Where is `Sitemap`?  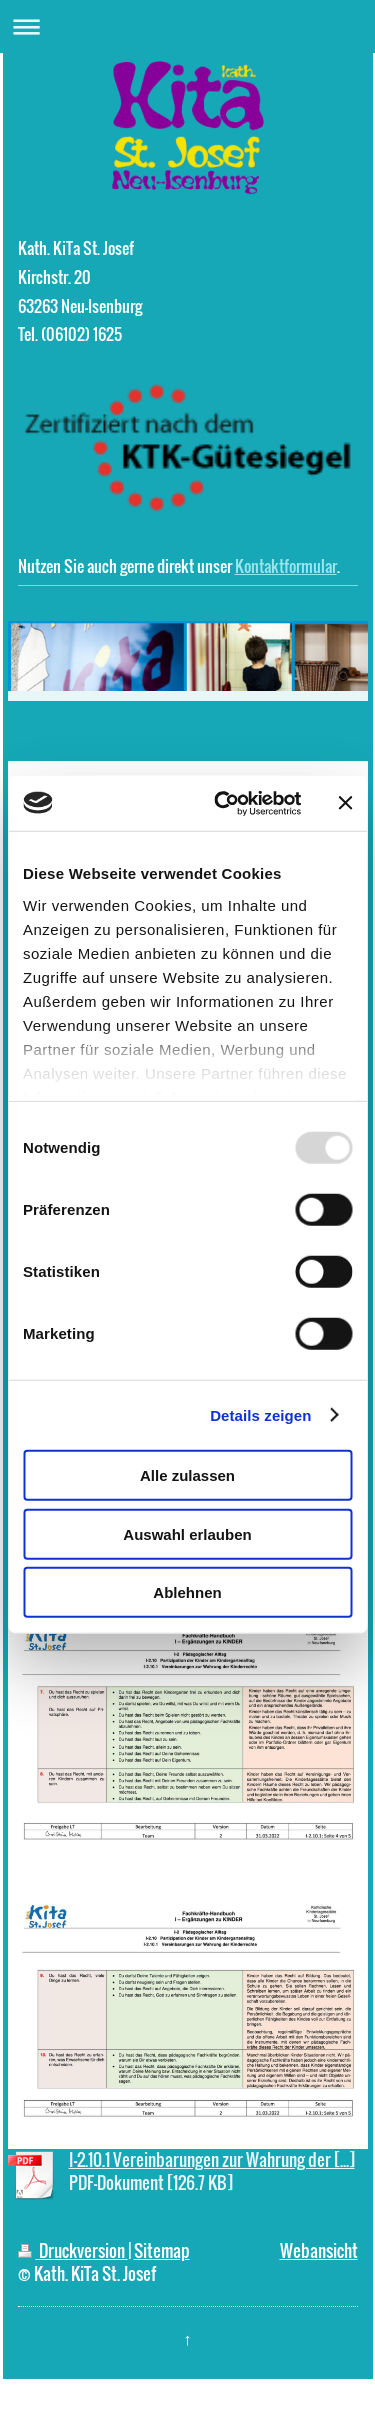
Sitemap is located at coordinates (162, 2250).